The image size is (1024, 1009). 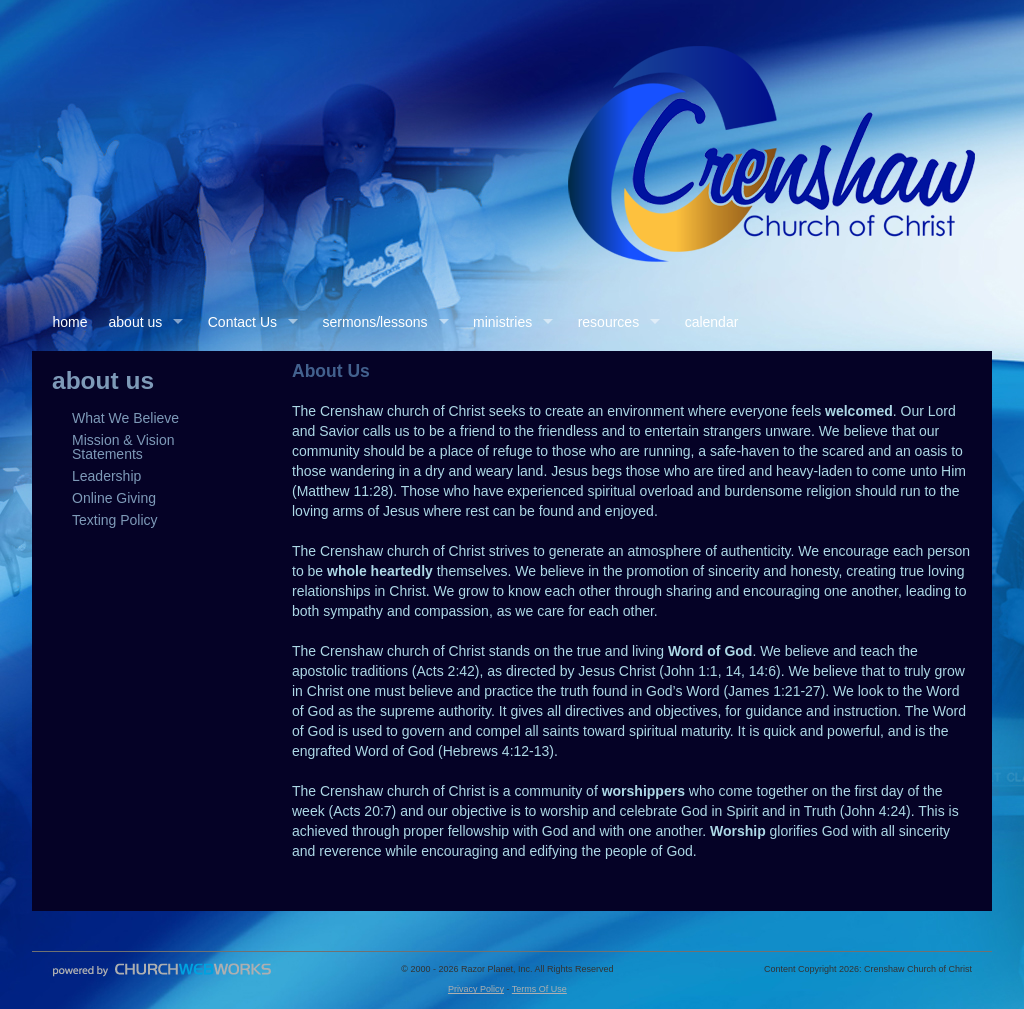 I want to click on ministries, so click(x=502, y=322).